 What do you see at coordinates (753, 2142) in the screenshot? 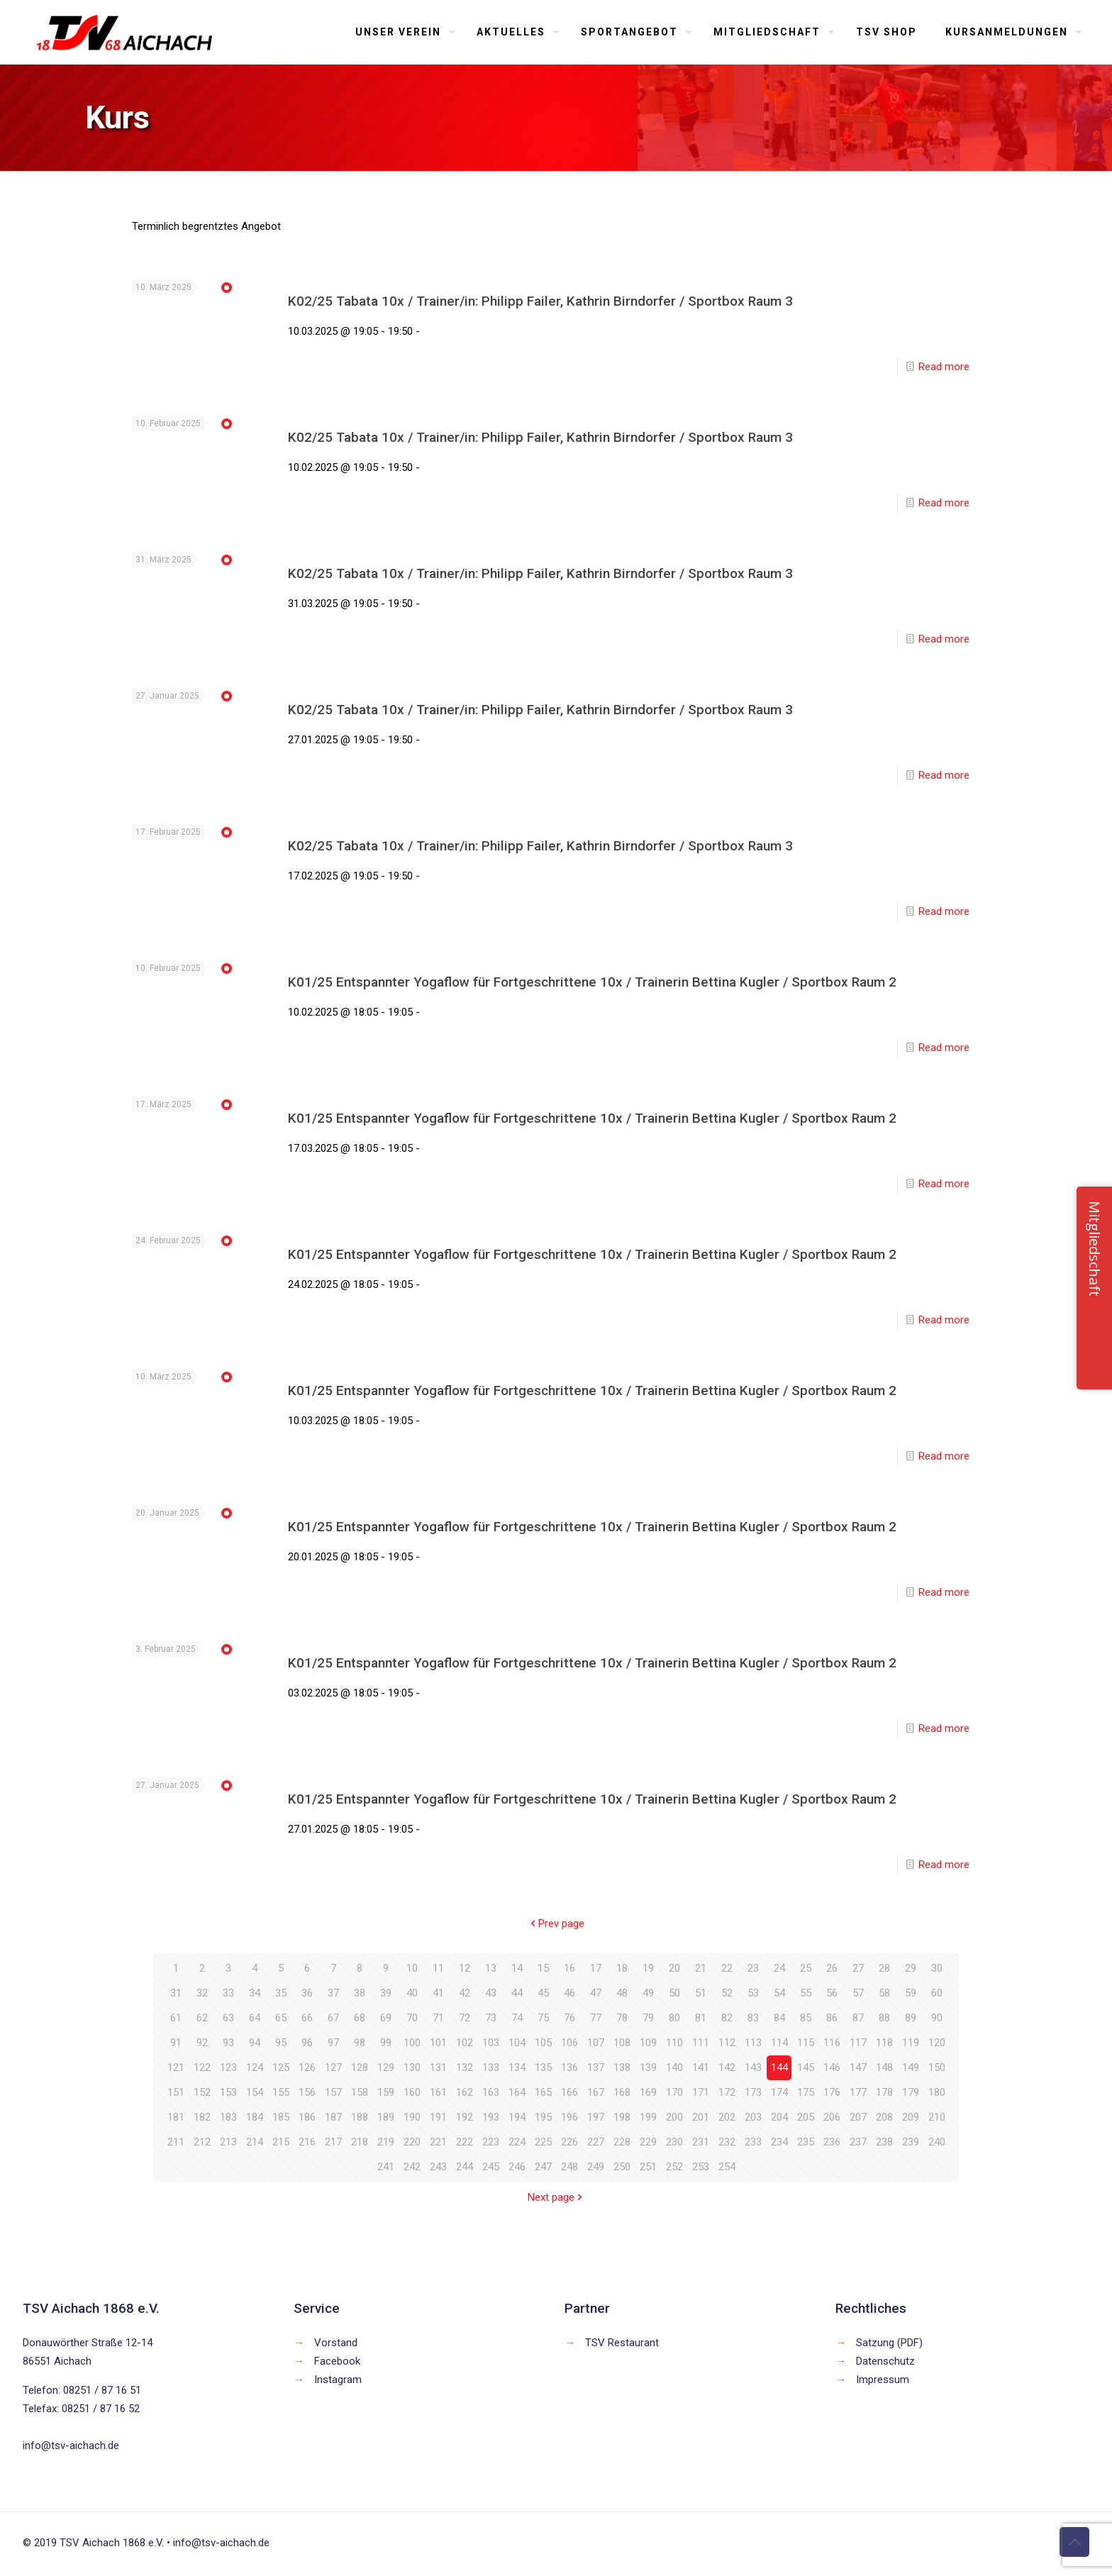
I see `233` at bounding box center [753, 2142].